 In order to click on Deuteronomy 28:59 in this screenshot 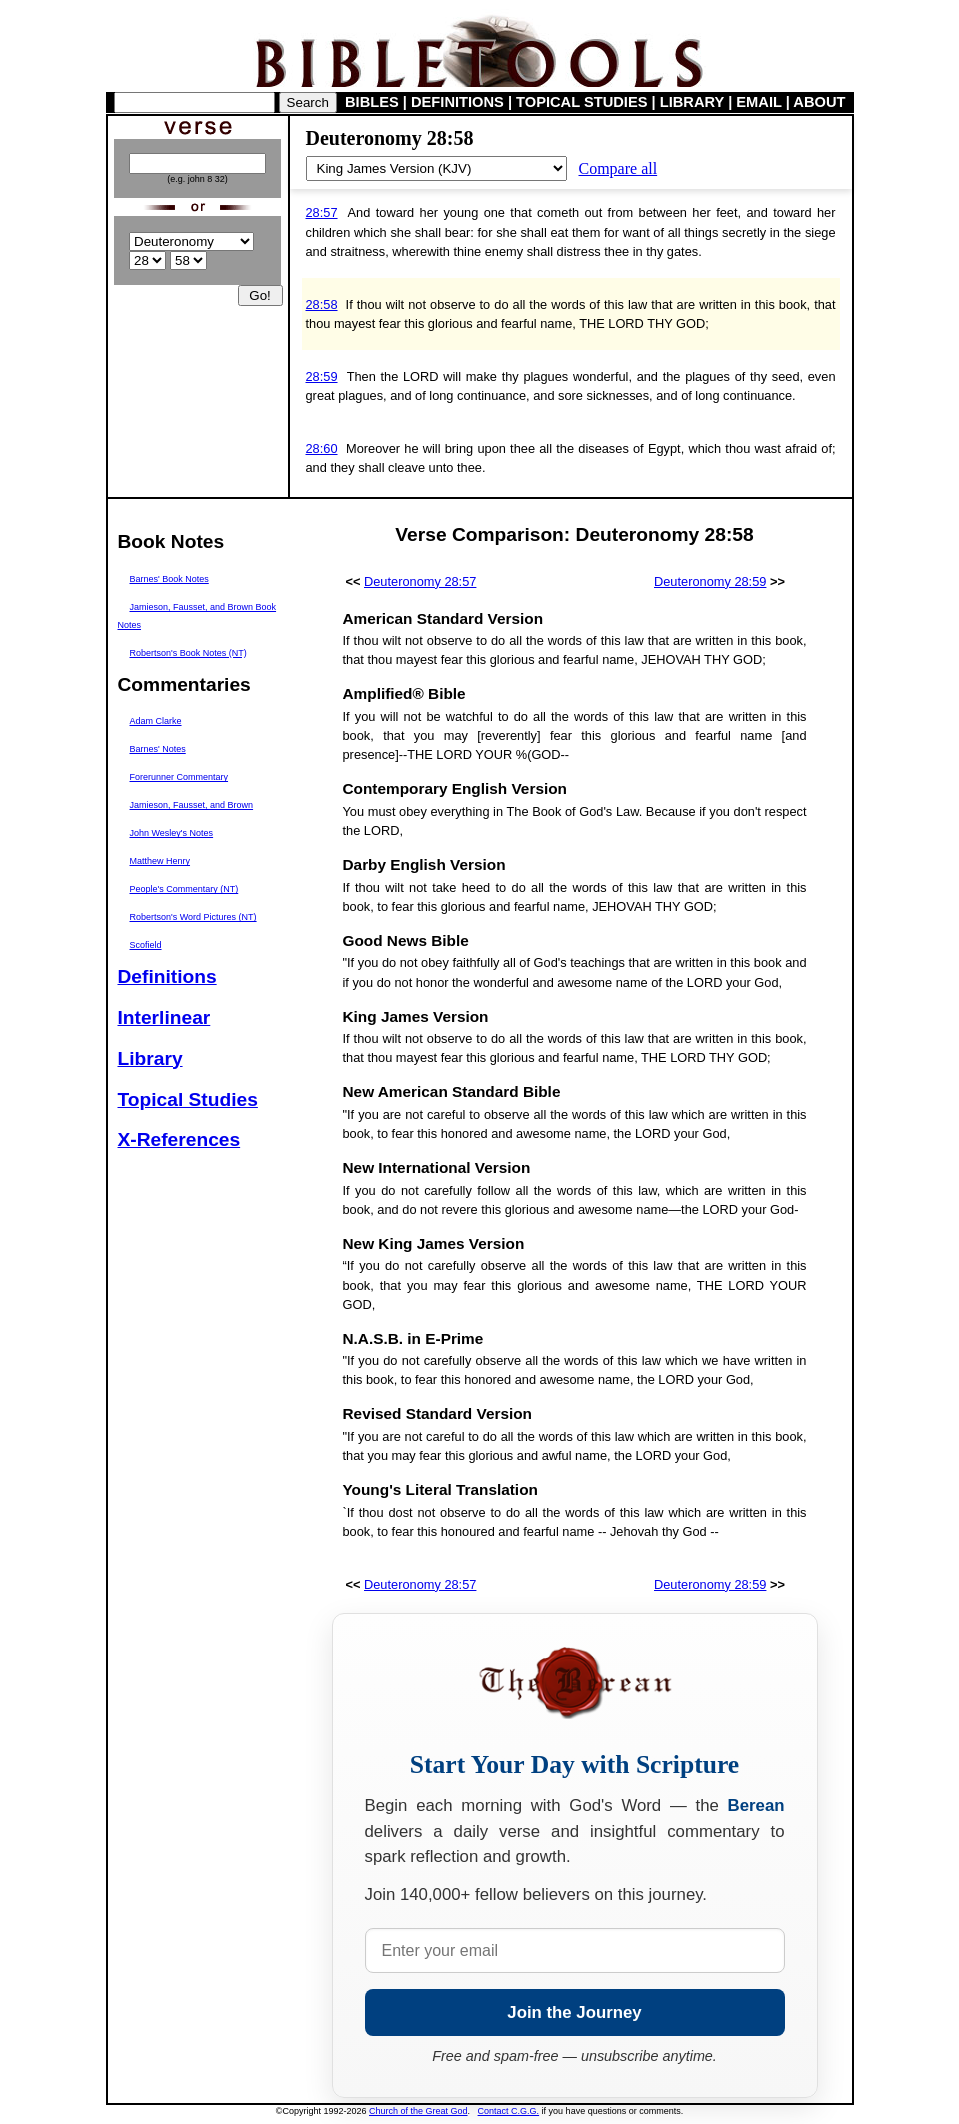, I will do `click(710, 581)`.